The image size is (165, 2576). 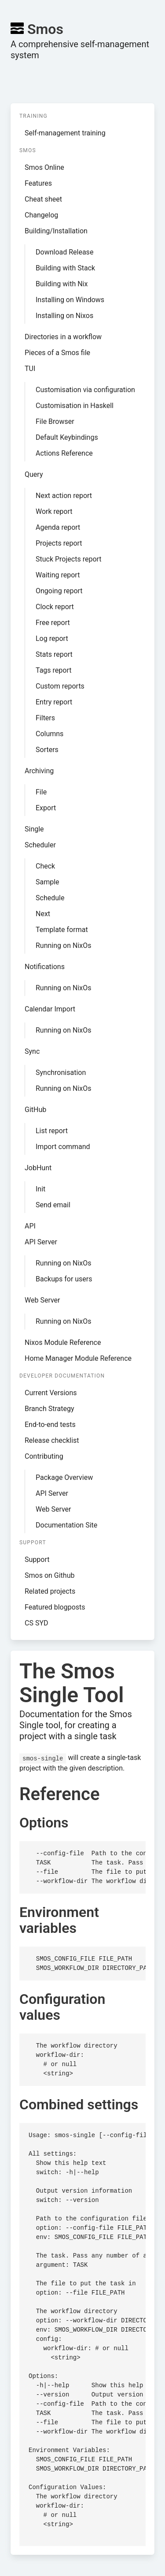 I want to click on Features, so click(x=38, y=183).